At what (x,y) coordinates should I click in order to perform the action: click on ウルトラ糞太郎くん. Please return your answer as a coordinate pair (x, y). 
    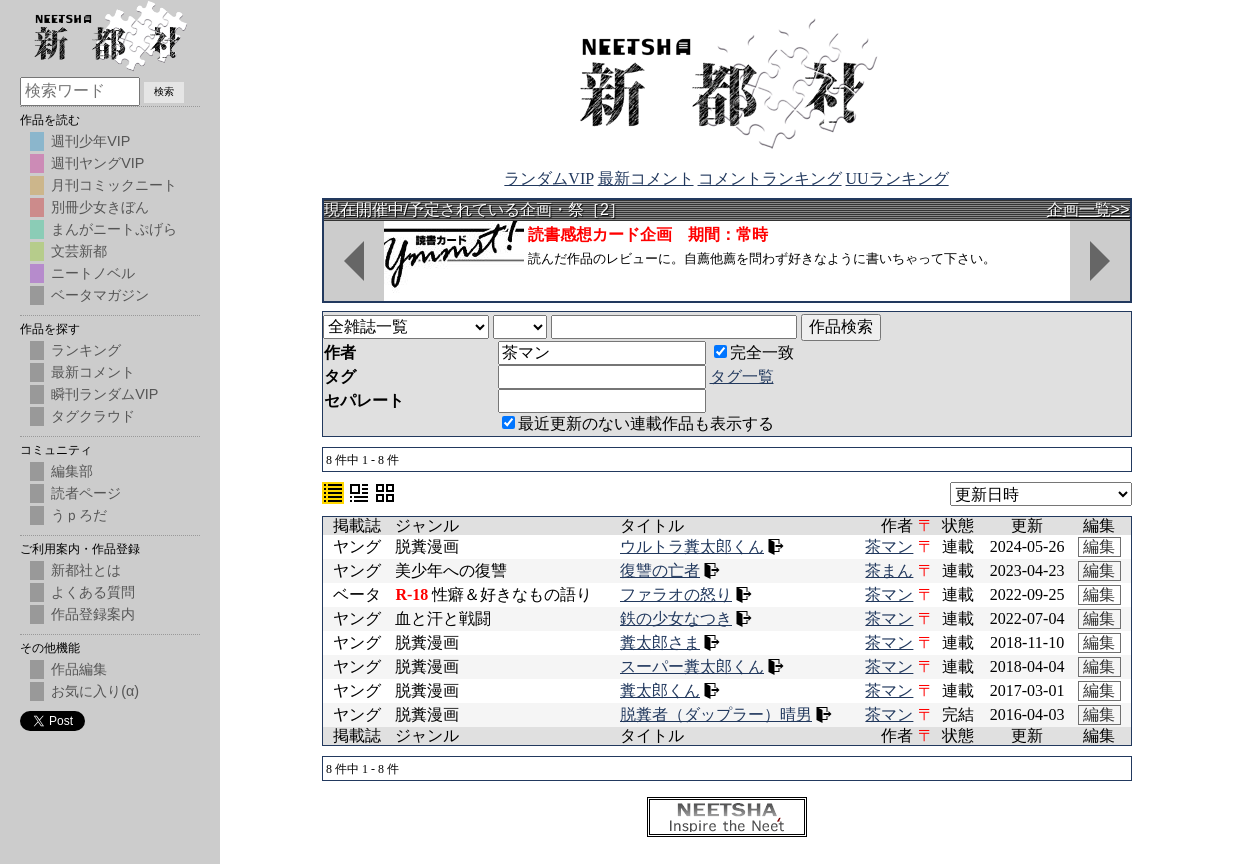
    Looking at the image, I should click on (692, 546).